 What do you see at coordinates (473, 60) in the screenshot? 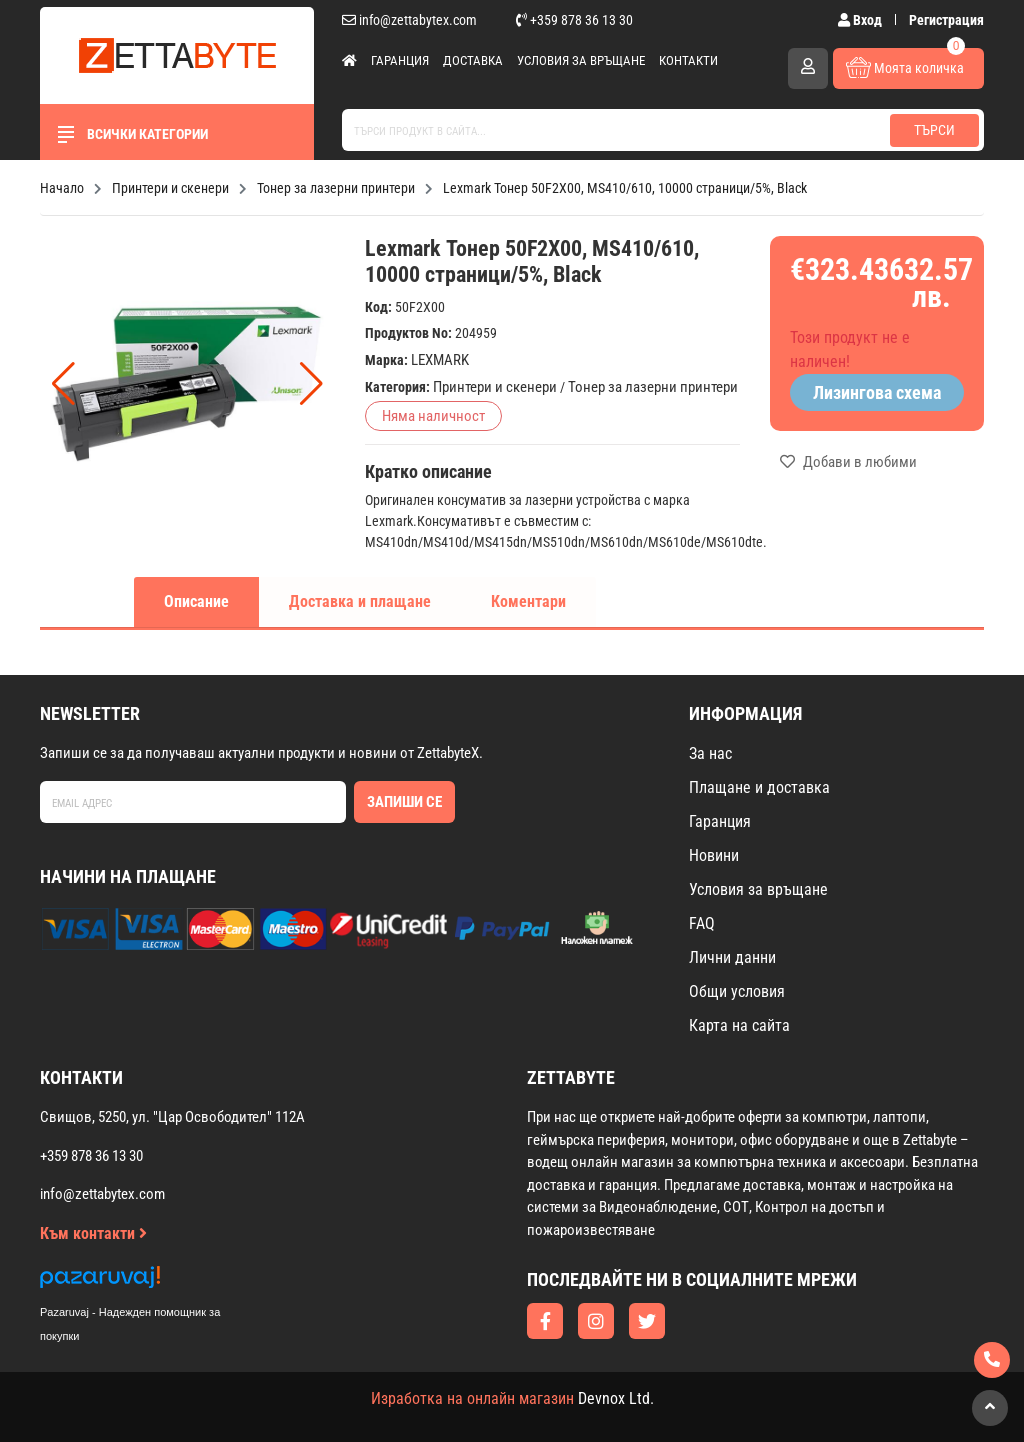
I see `Доставка` at bounding box center [473, 60].